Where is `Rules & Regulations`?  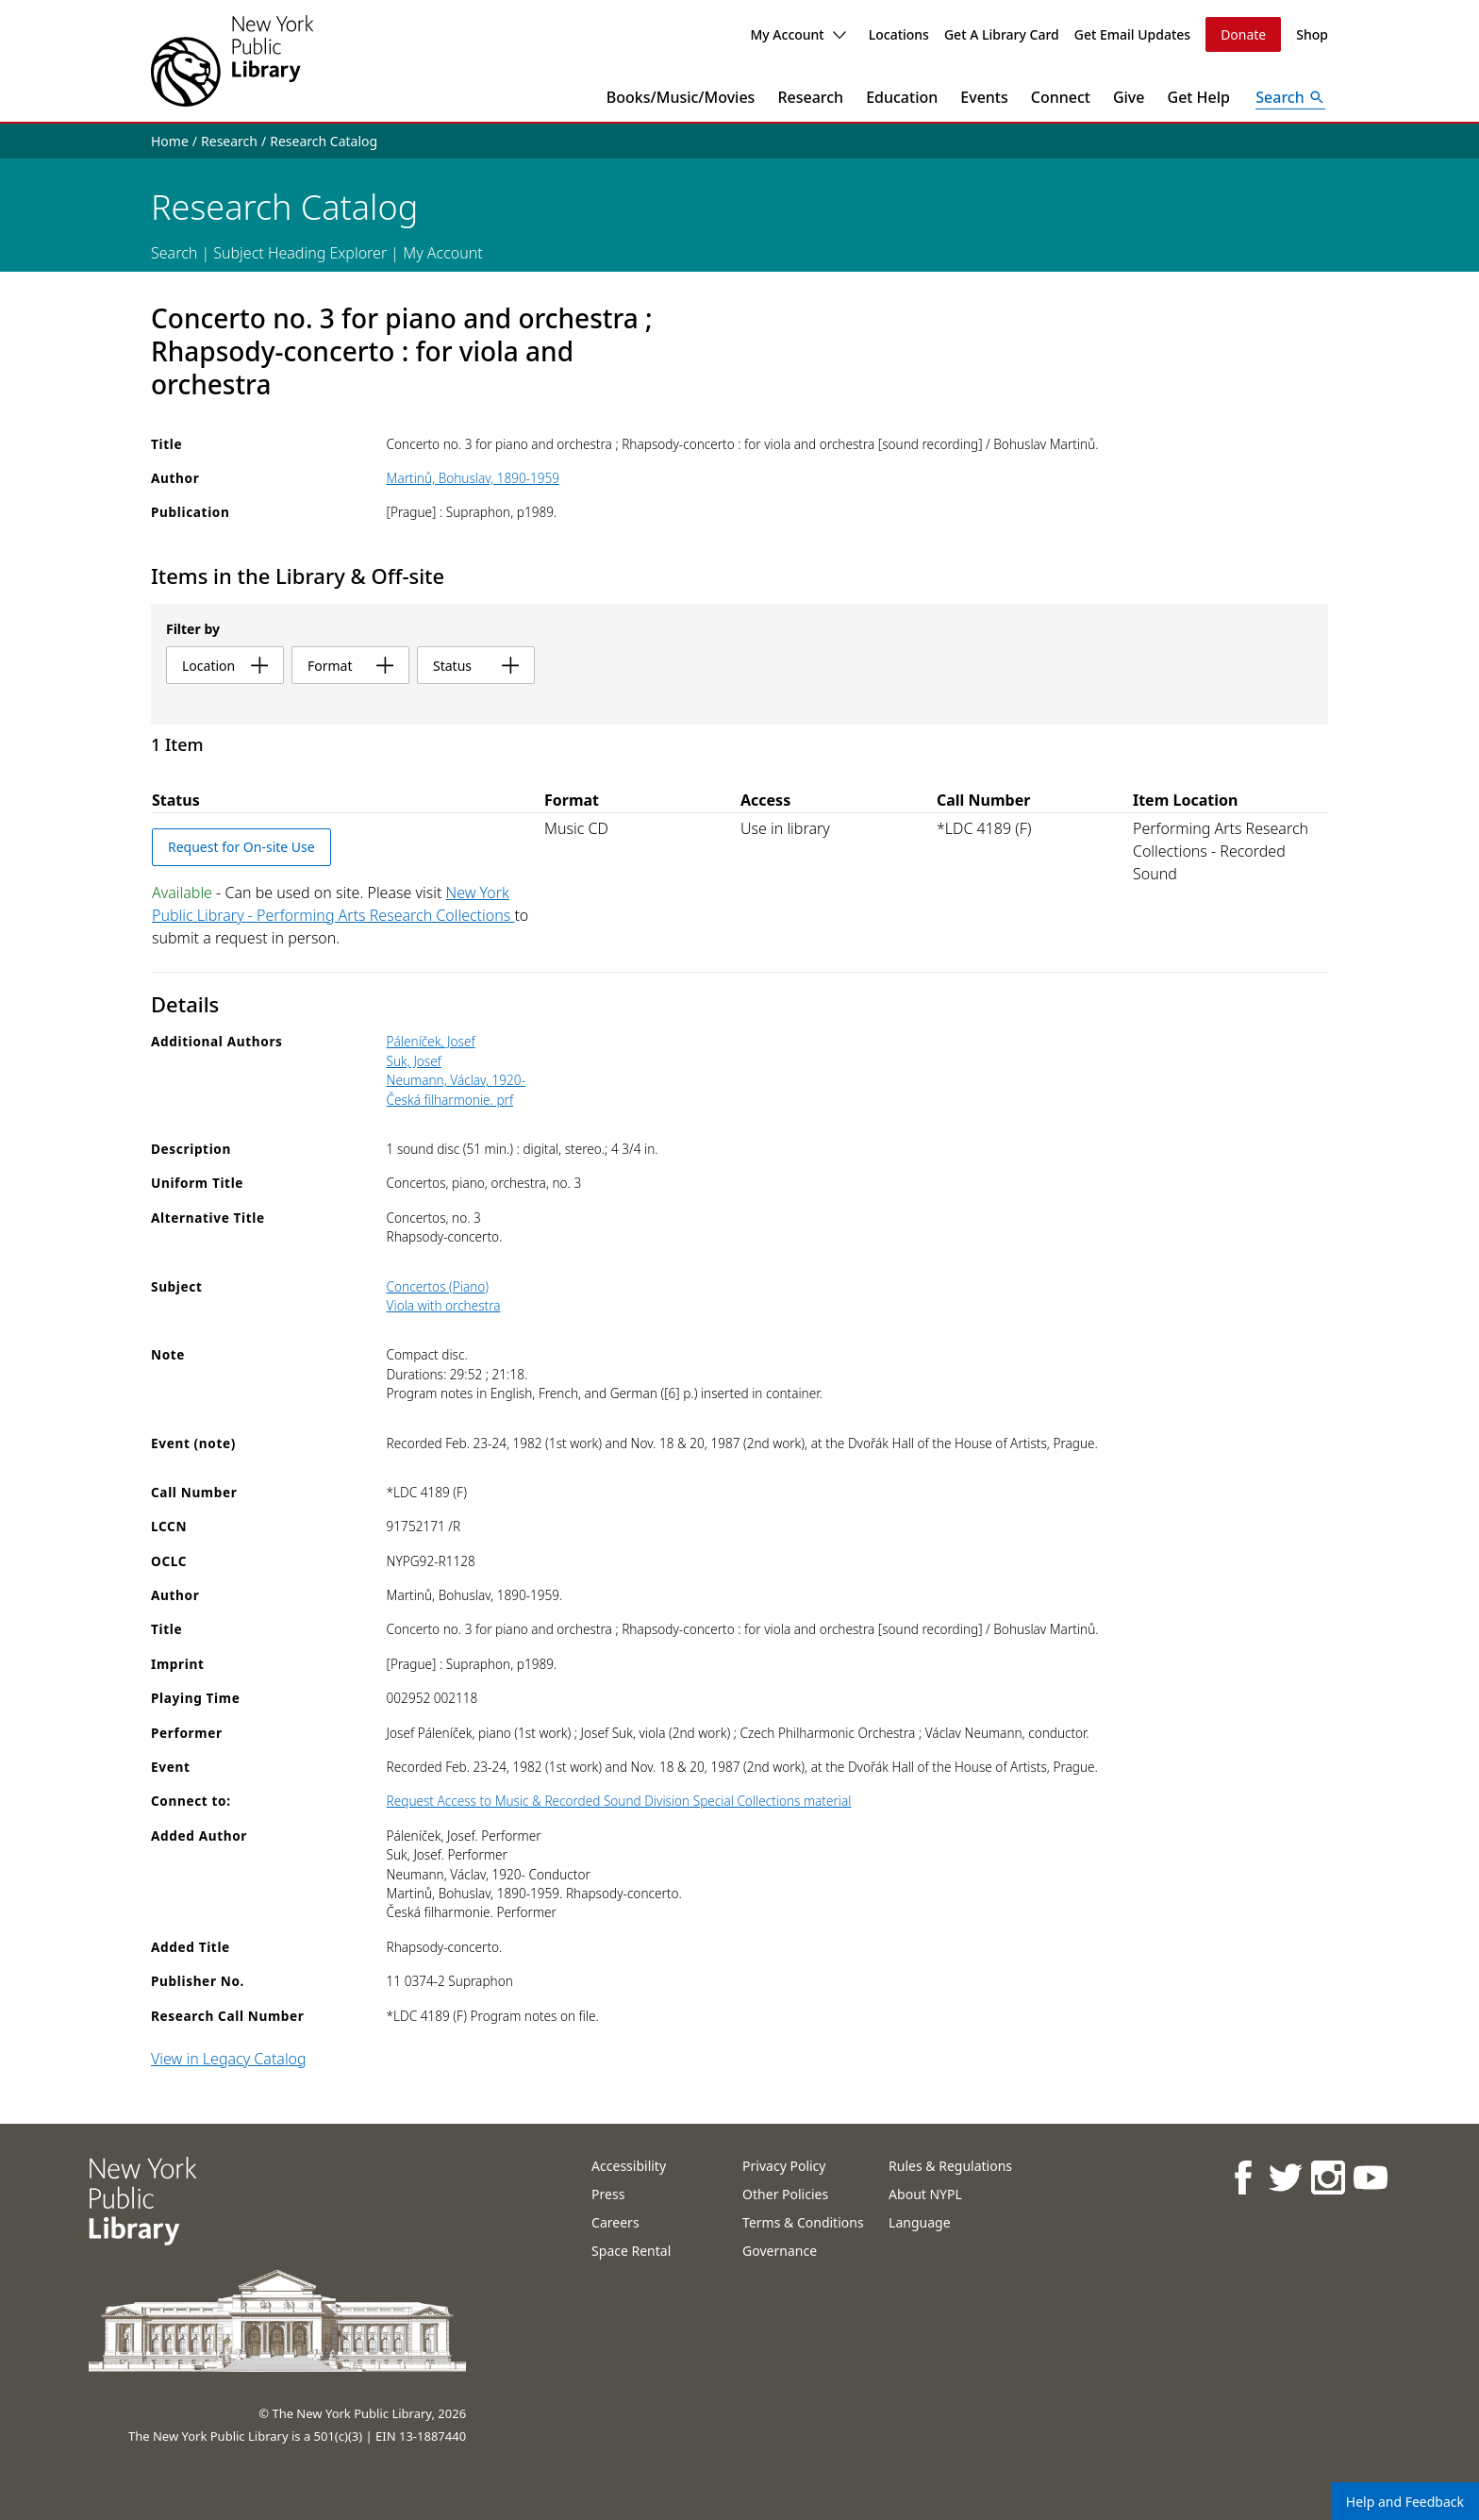 Rules & Regulations is located at coordinates (950, 2166).